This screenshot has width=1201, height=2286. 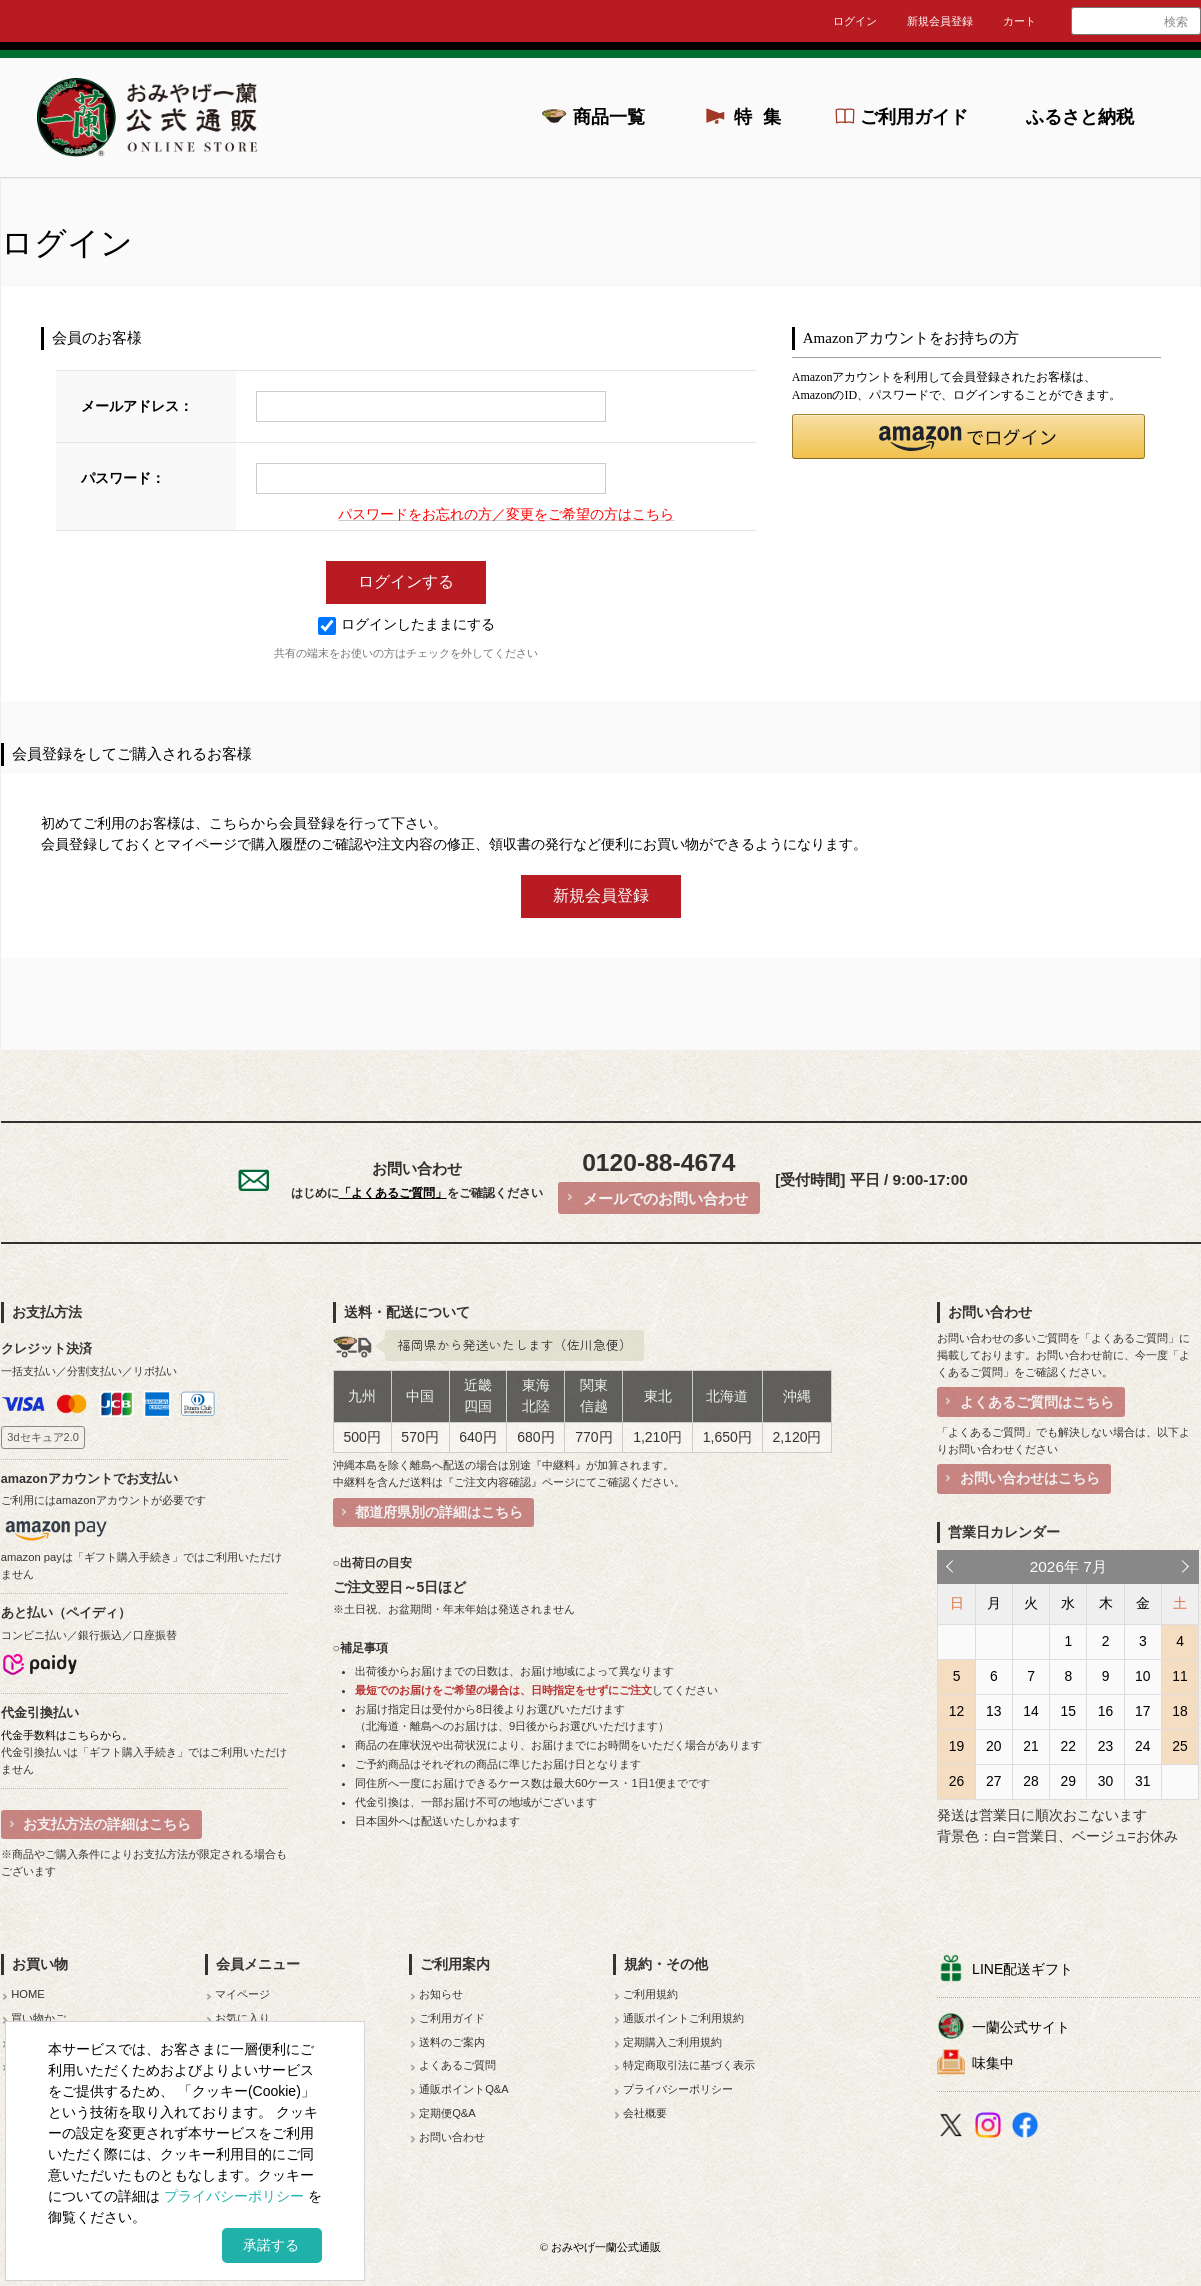 I want to click on 定期便Q&A, so click(x=447, y=2113).